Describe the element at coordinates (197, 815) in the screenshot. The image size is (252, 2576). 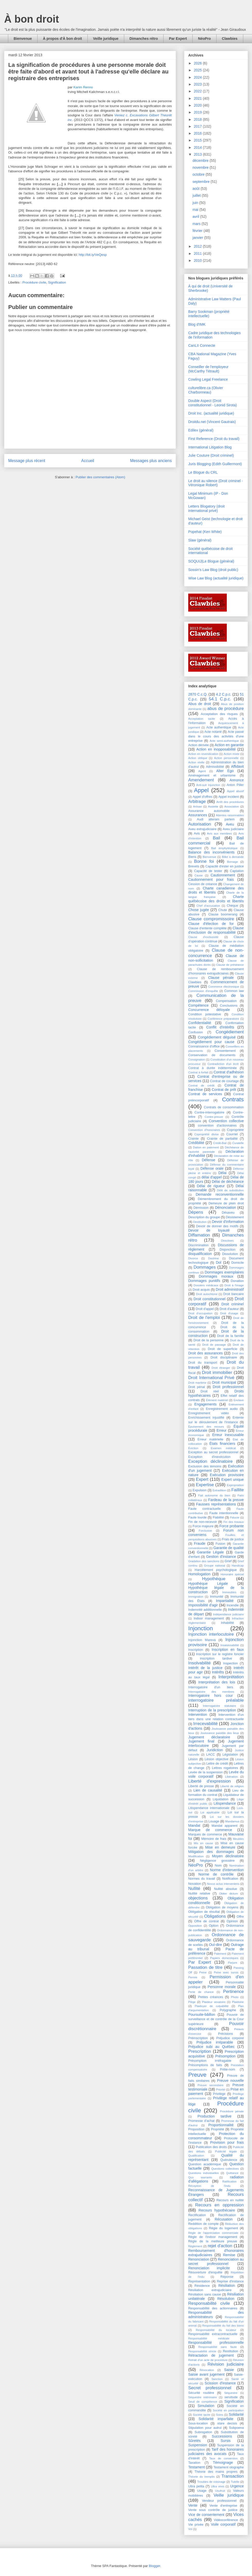
I see `Assurances` at that location.